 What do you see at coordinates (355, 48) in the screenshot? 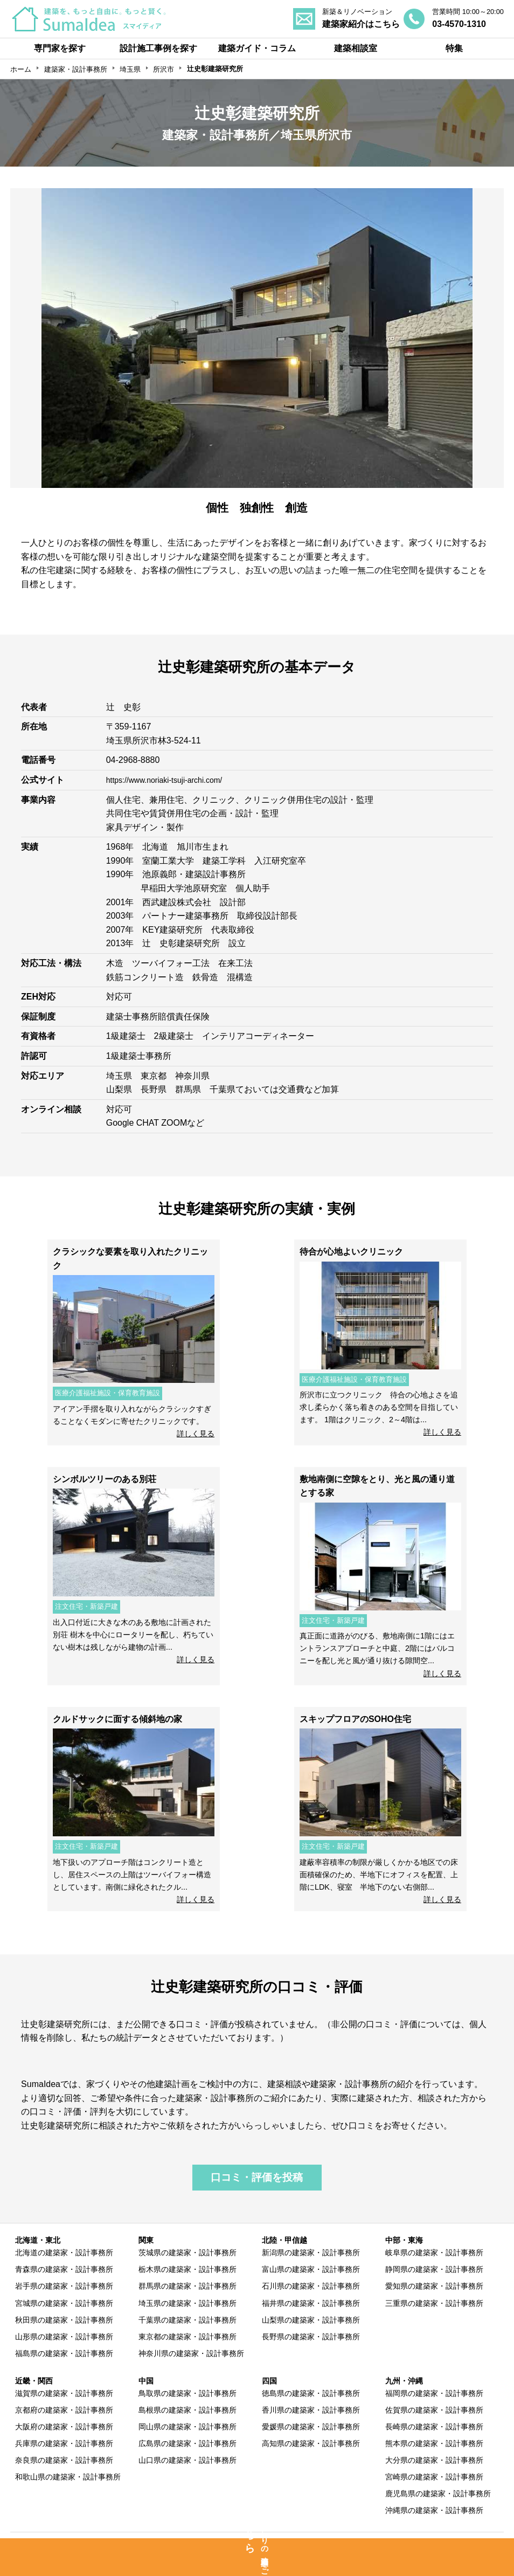
I see `建築相談室` at bounding box center [355, 48].